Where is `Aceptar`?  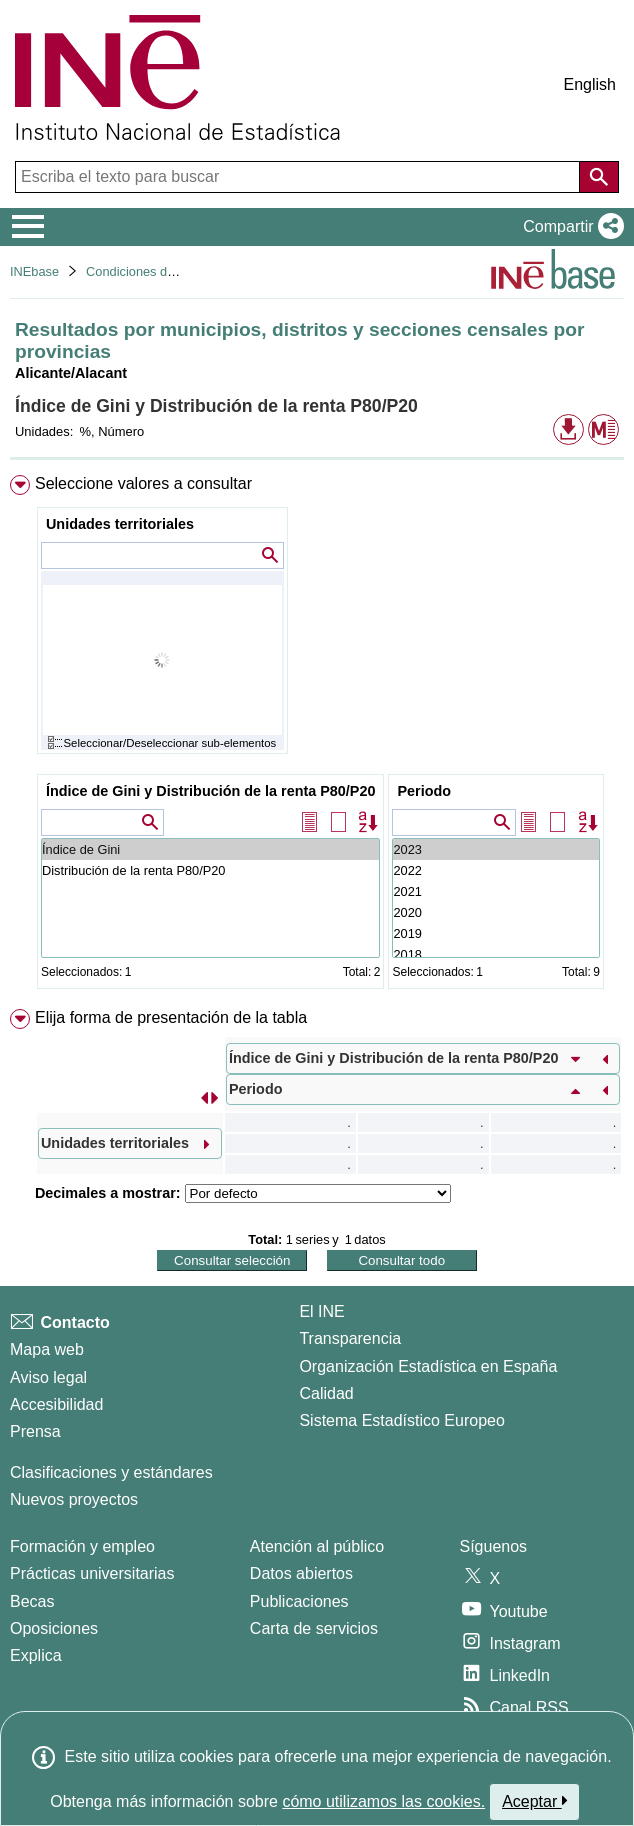
Aceptar is located at coordinates (534, 1801).